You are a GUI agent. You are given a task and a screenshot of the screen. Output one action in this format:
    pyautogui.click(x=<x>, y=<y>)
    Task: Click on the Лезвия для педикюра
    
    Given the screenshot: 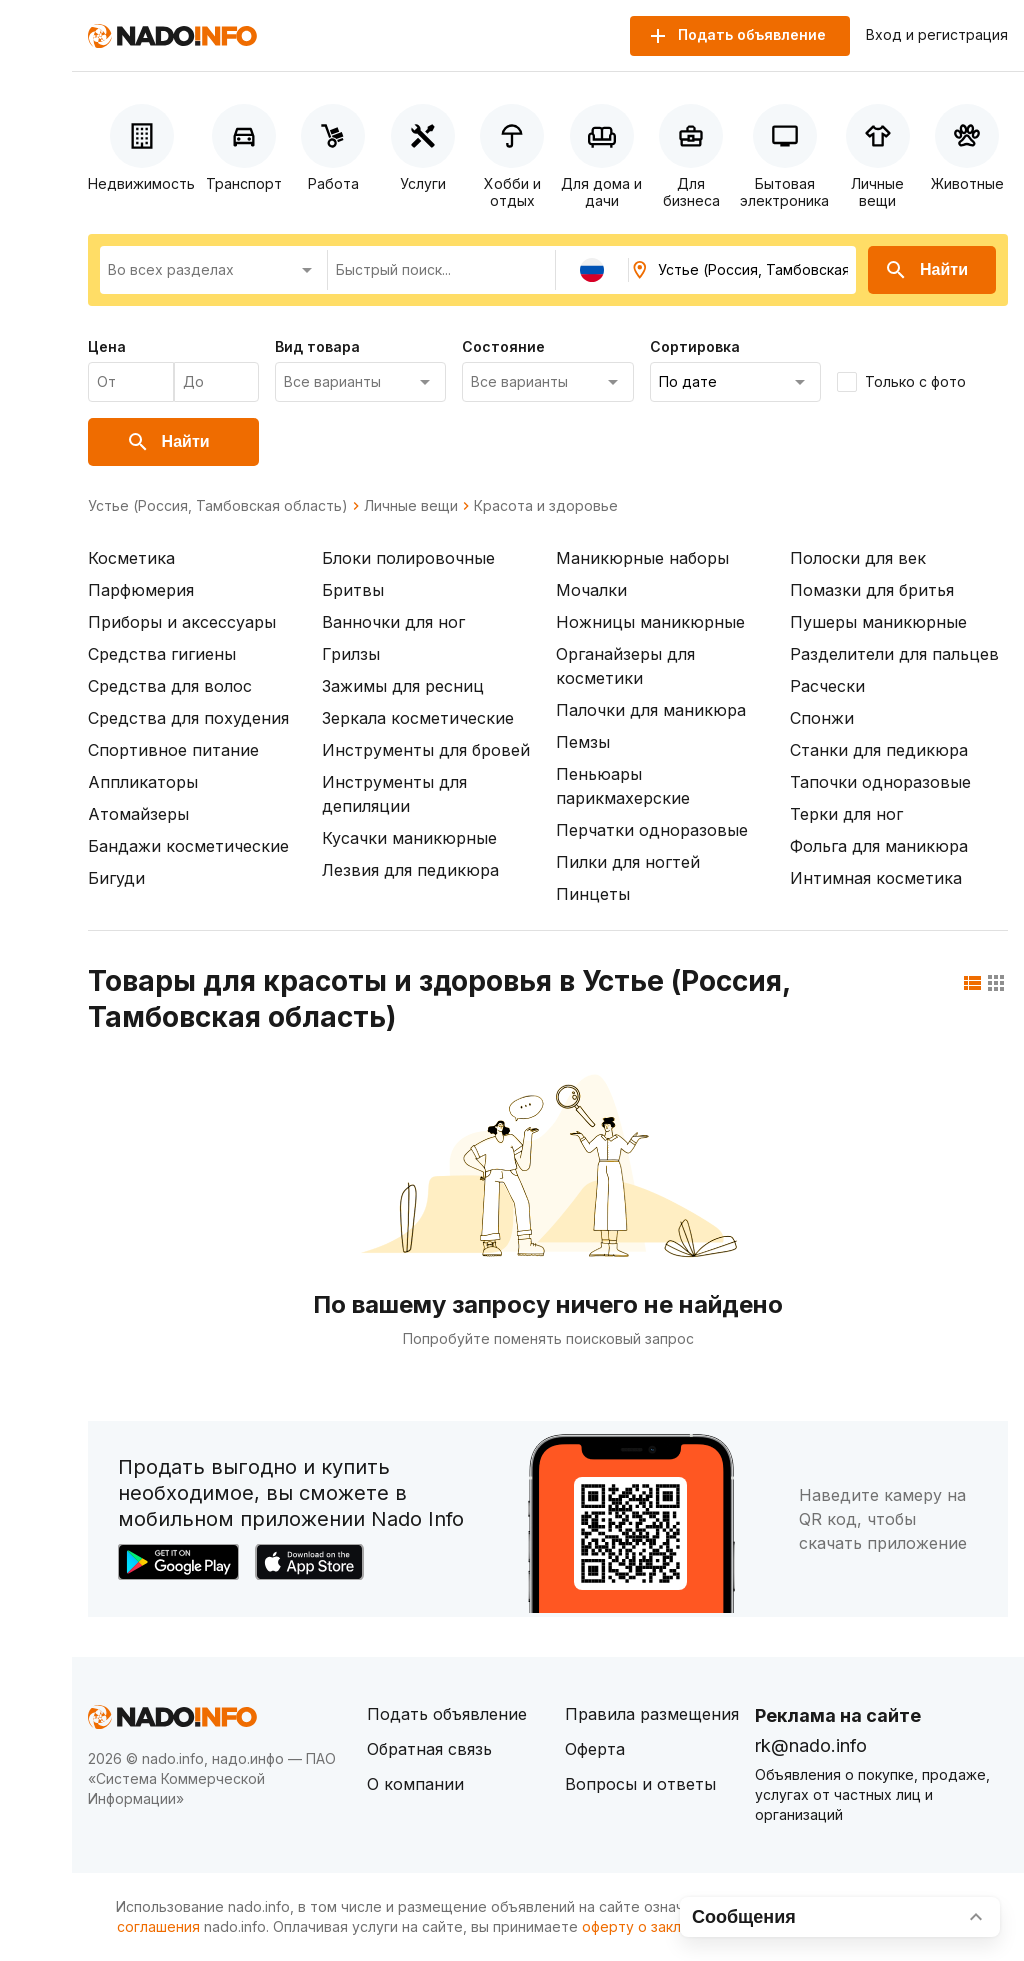 What is the action you would take?
    pyautogui.click(x=410, y=870)
    